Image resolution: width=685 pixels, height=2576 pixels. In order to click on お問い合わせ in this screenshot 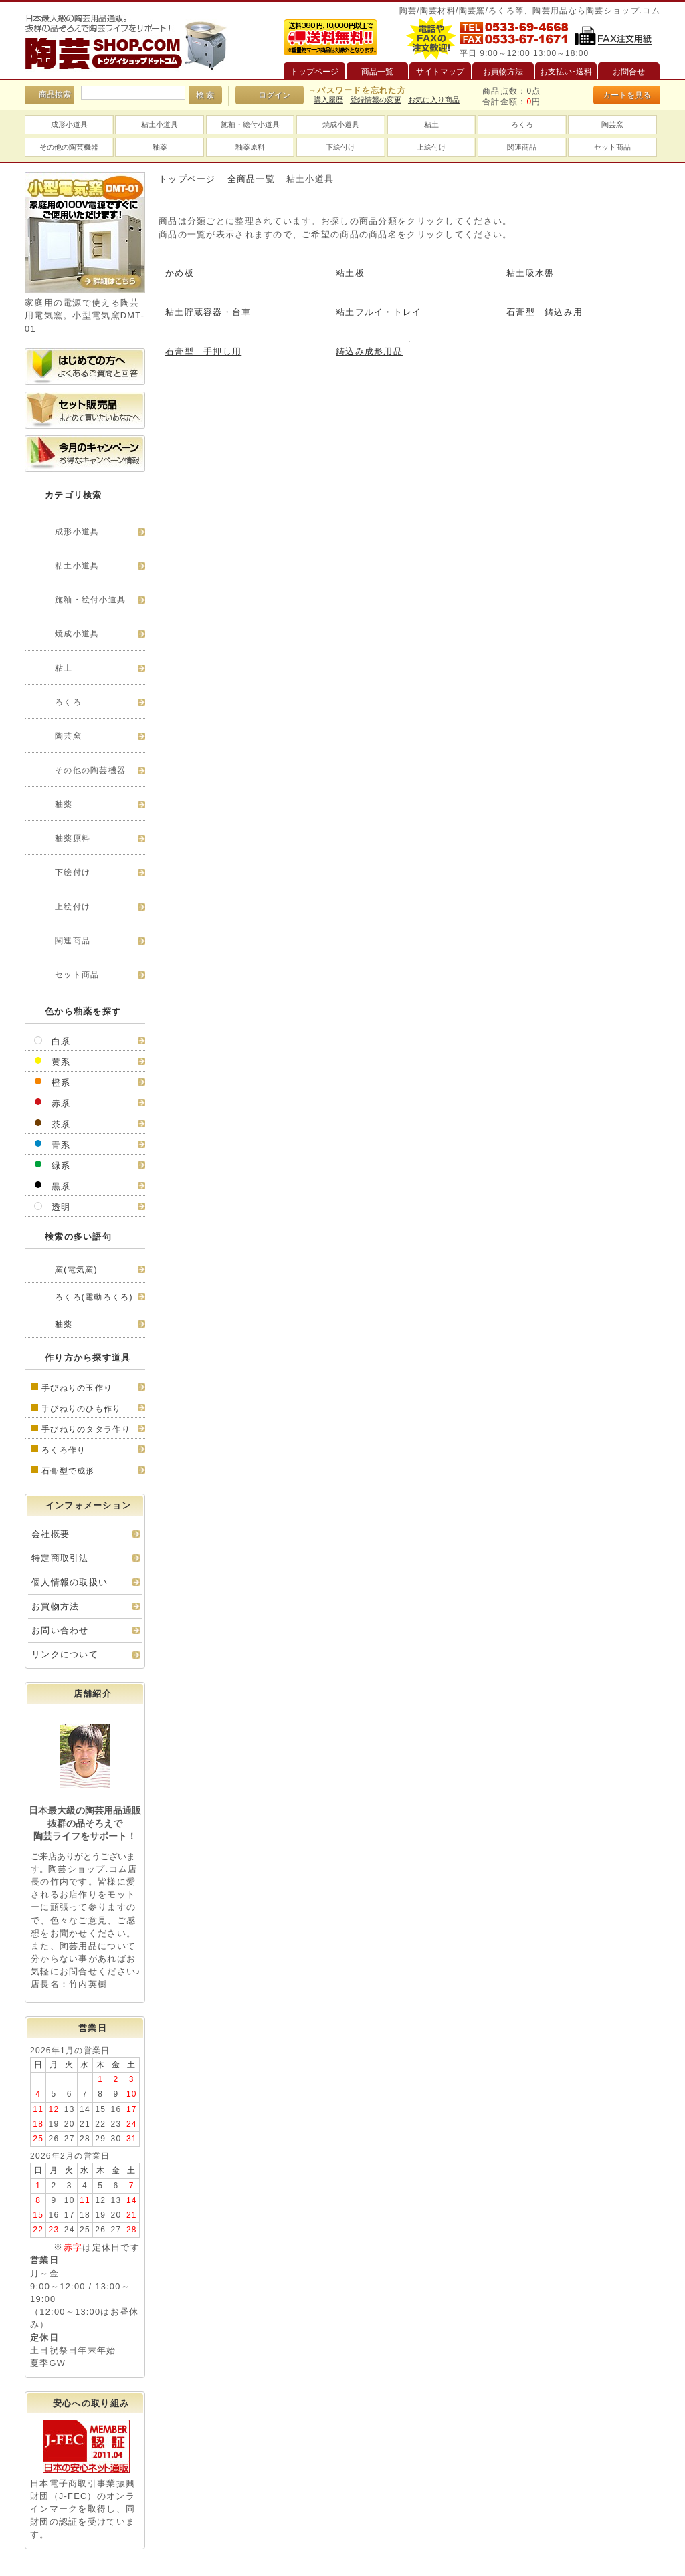, I will do `click(60, 1630)`.